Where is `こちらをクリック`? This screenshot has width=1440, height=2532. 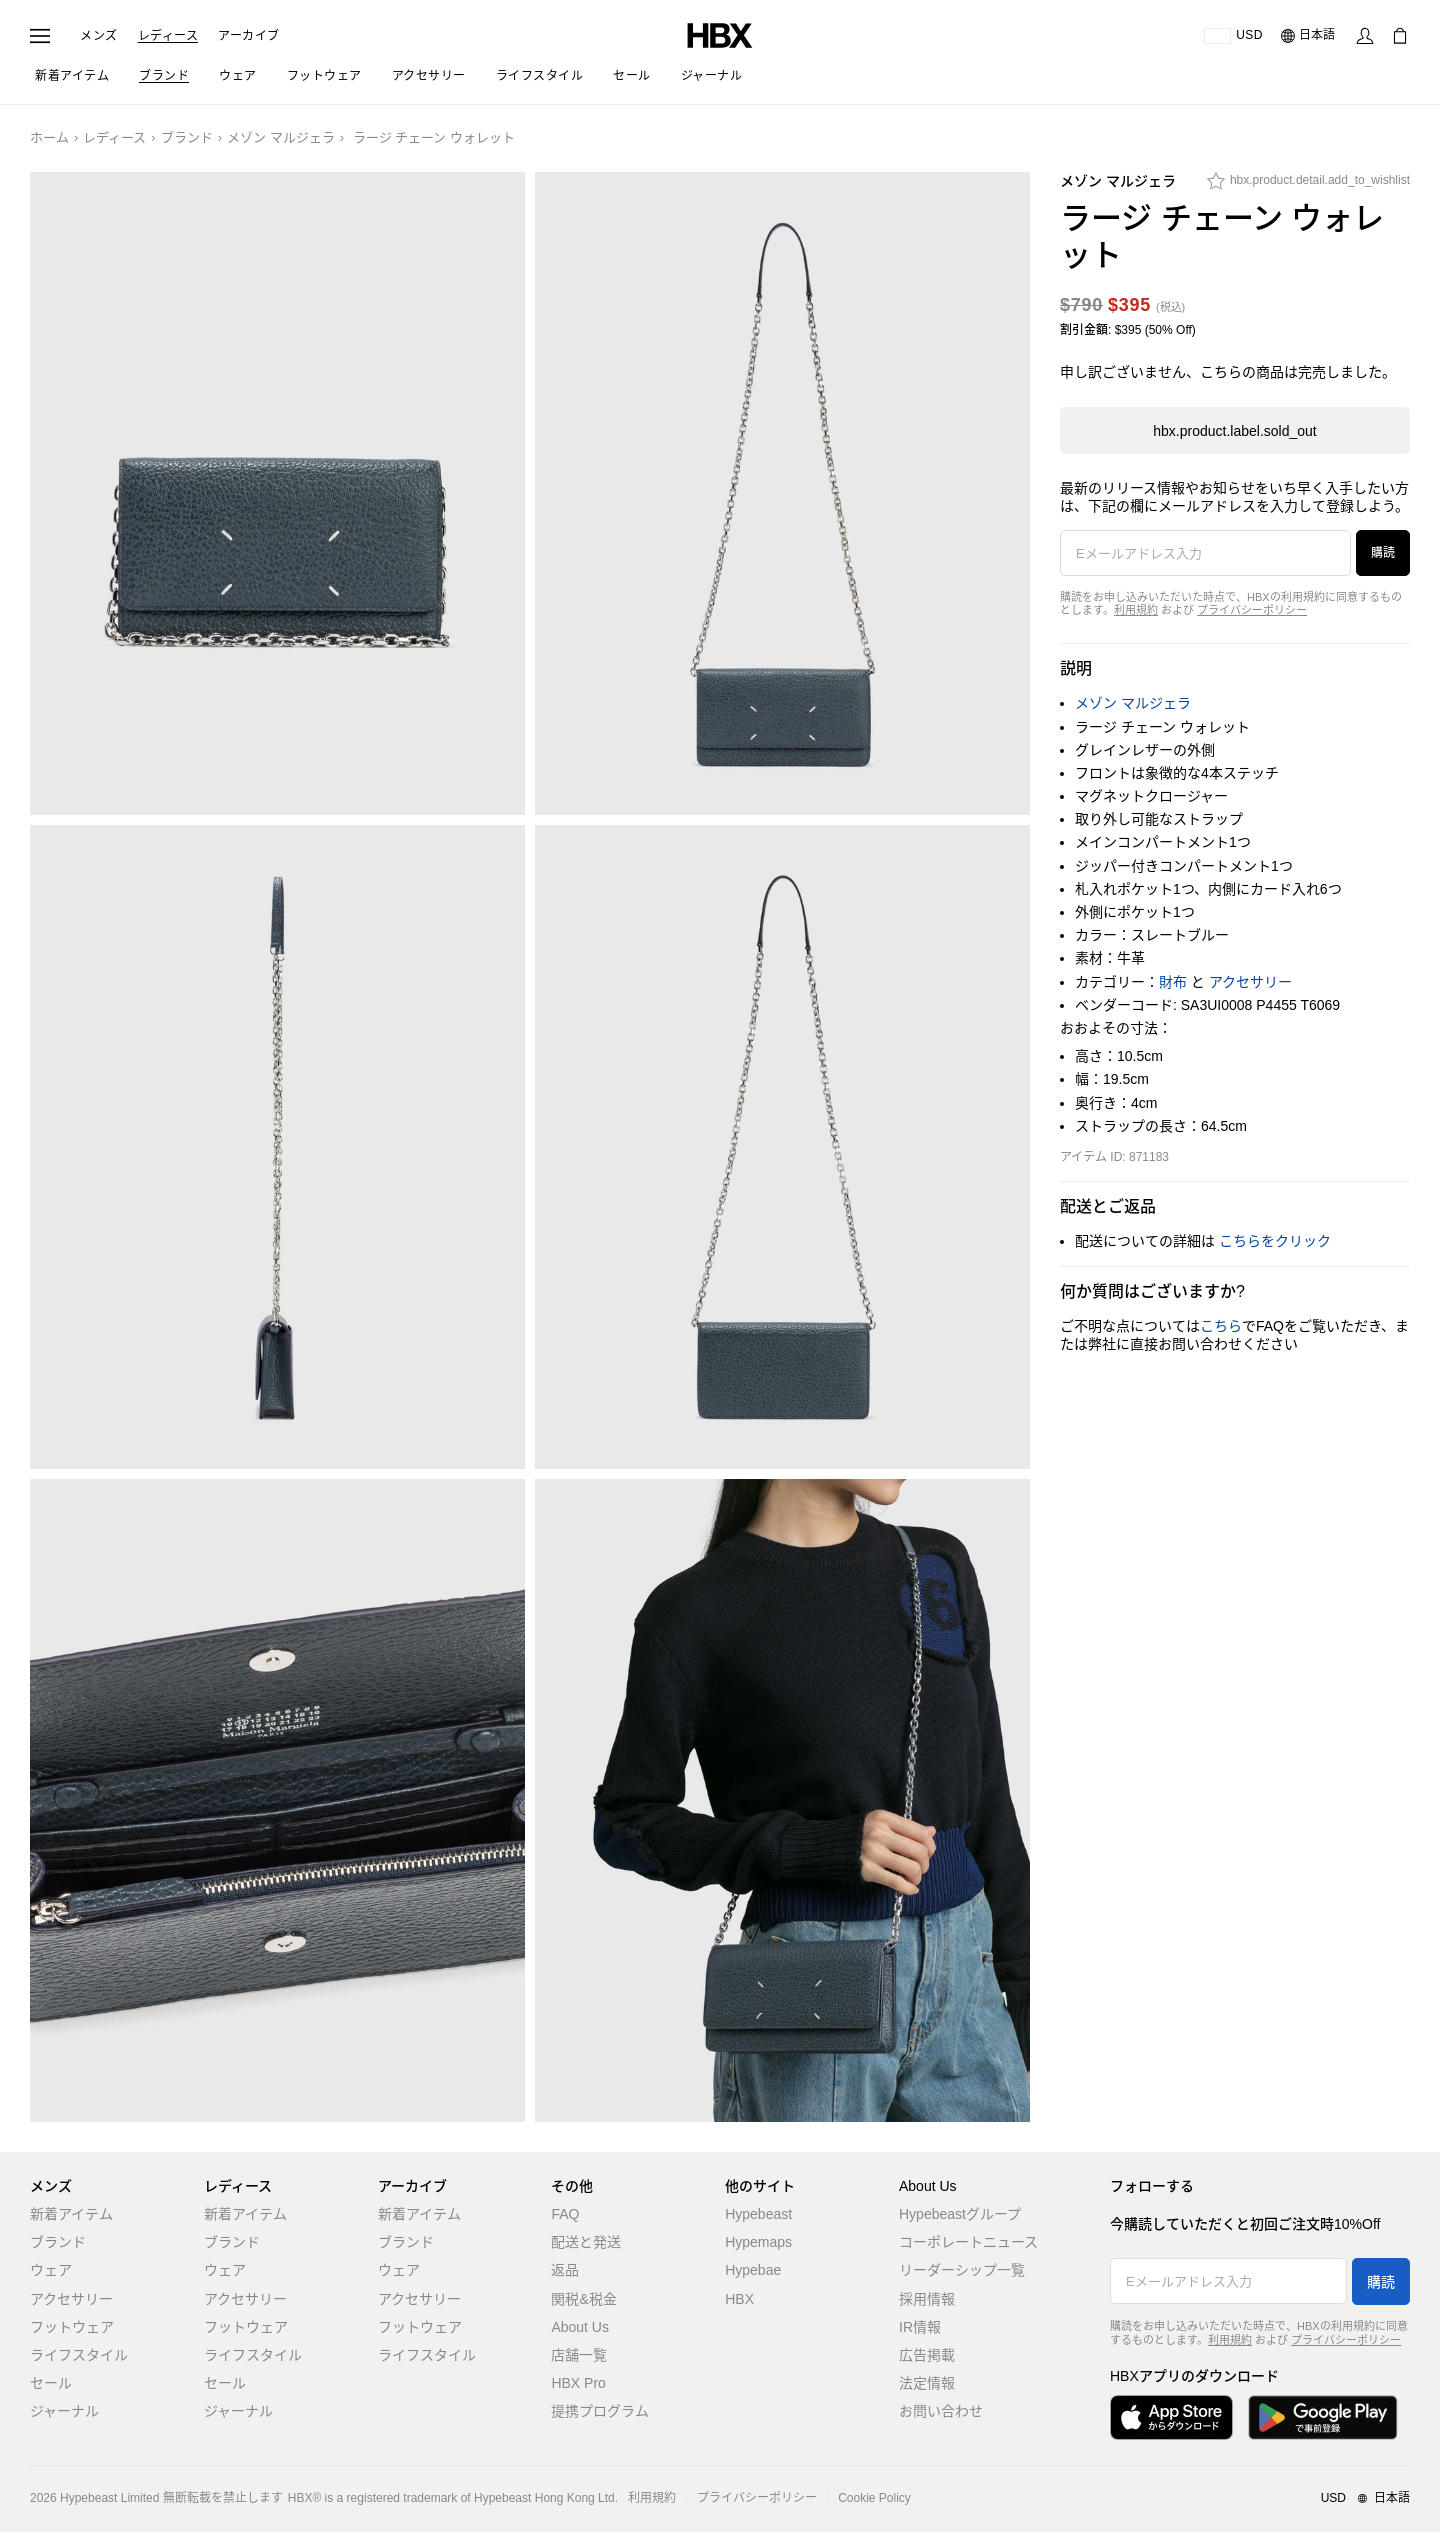 こちらをクリック is located at coordinates (1275, 1241).